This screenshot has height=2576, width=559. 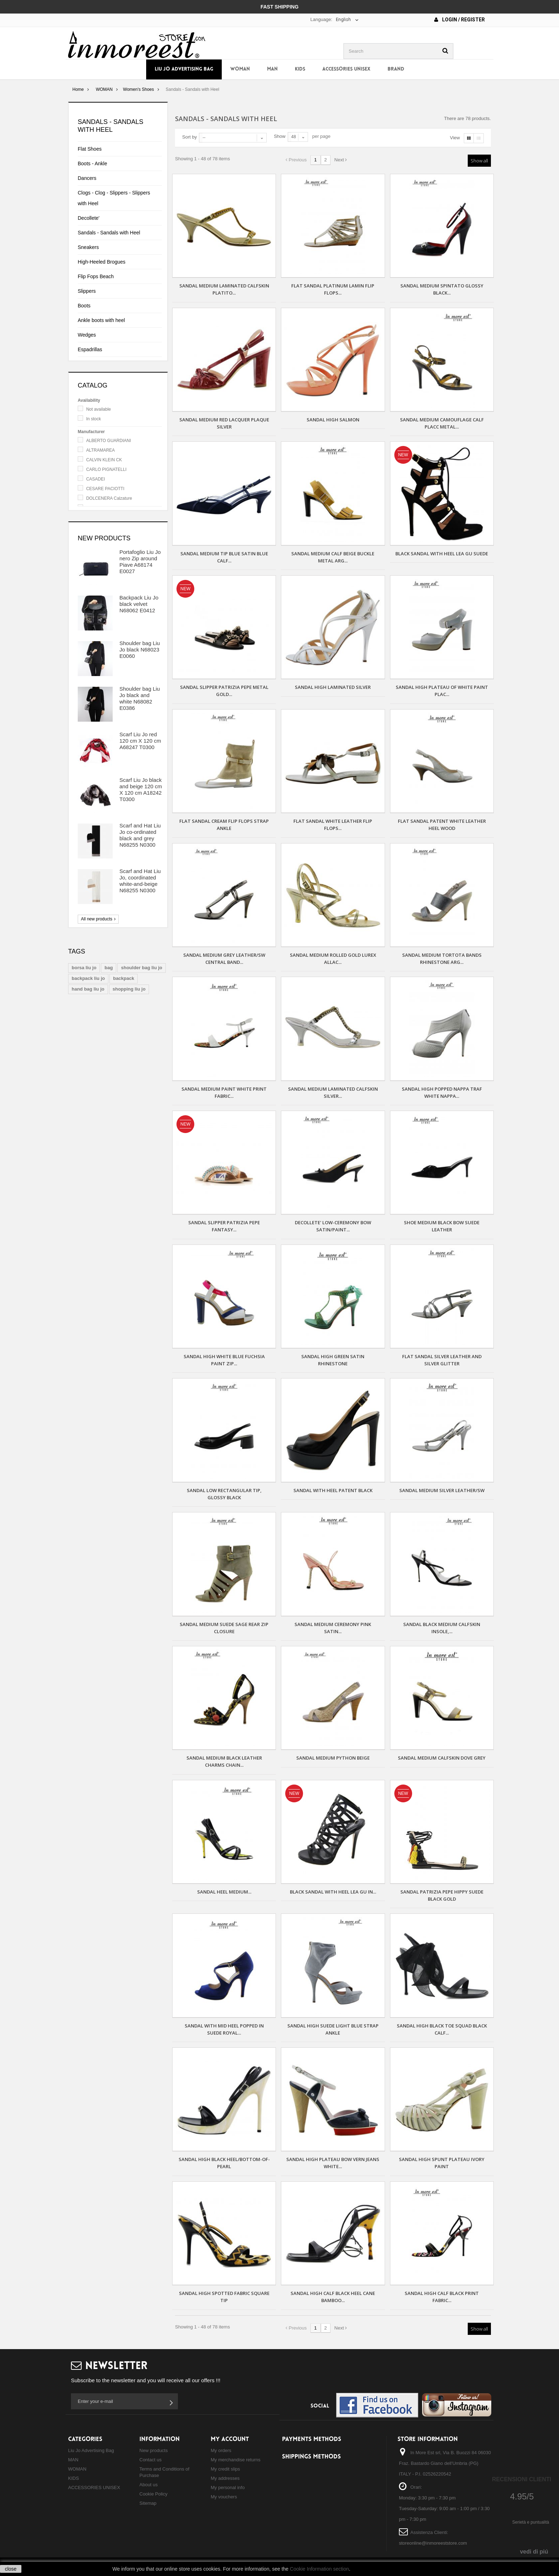 I want to click on SANDAL MEDIUM PAINT WHITE PRINT FABRIC..., so click(x=224, y=1092).